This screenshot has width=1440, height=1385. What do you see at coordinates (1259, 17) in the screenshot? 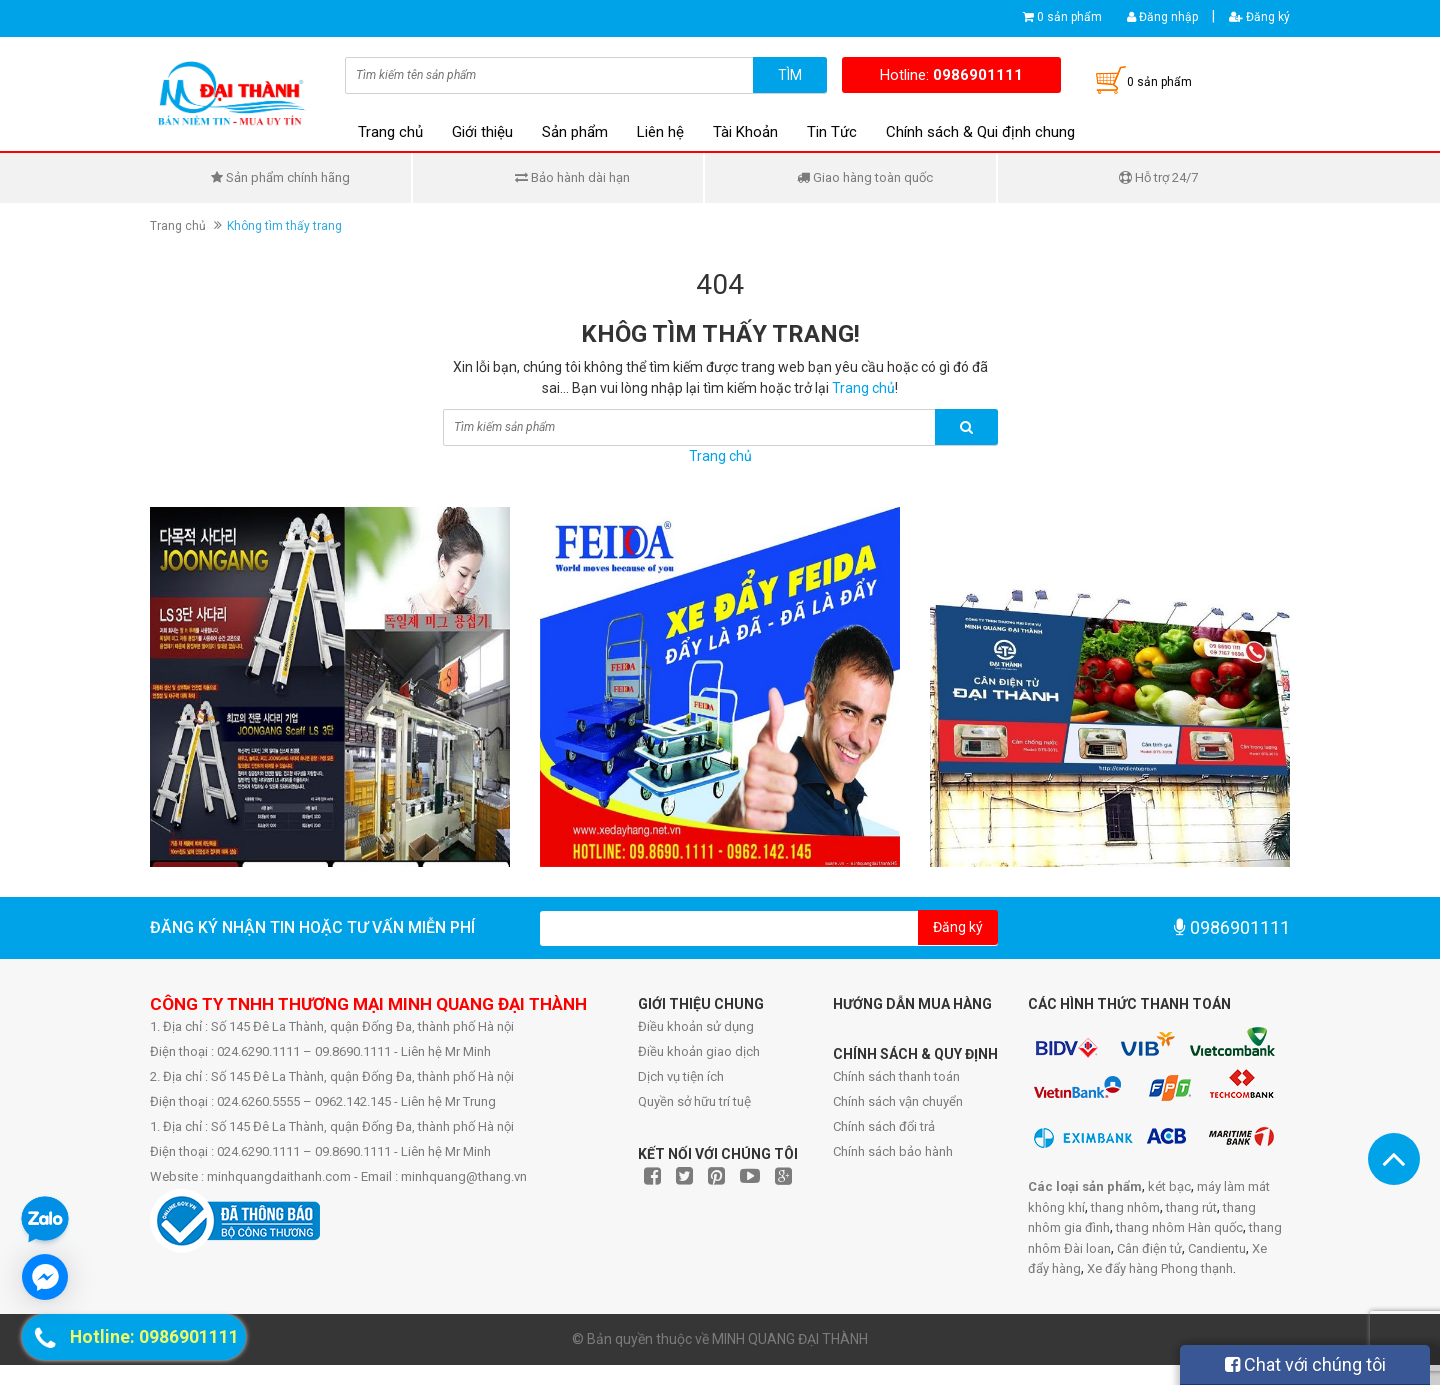
I see `Đăng ký` at bounding box center [1259, 17].